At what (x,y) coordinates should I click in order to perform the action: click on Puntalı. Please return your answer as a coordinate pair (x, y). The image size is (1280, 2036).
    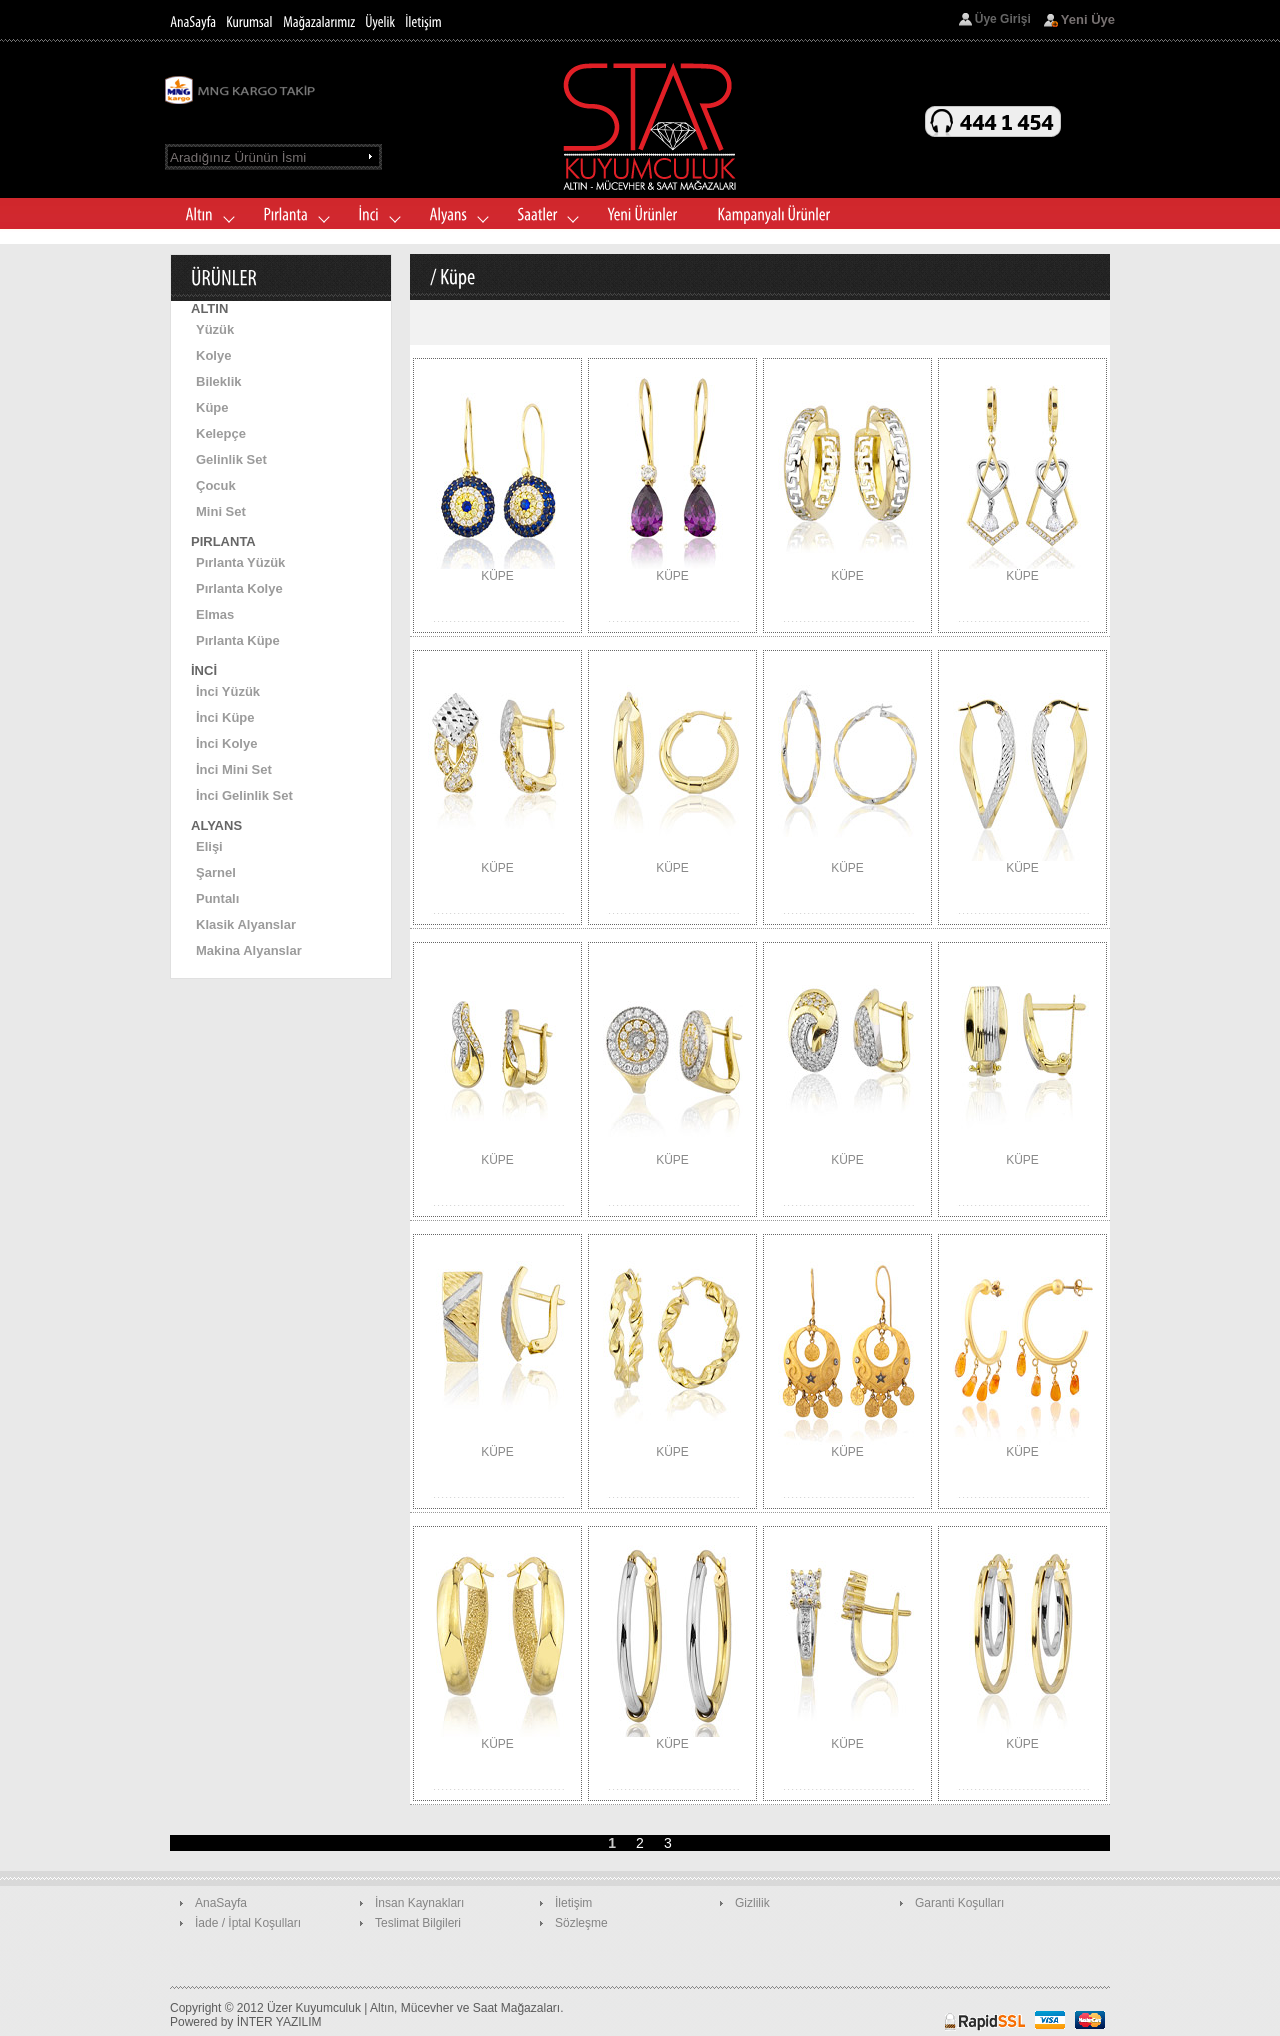
    Looking at the image, I should click on (217, 898).